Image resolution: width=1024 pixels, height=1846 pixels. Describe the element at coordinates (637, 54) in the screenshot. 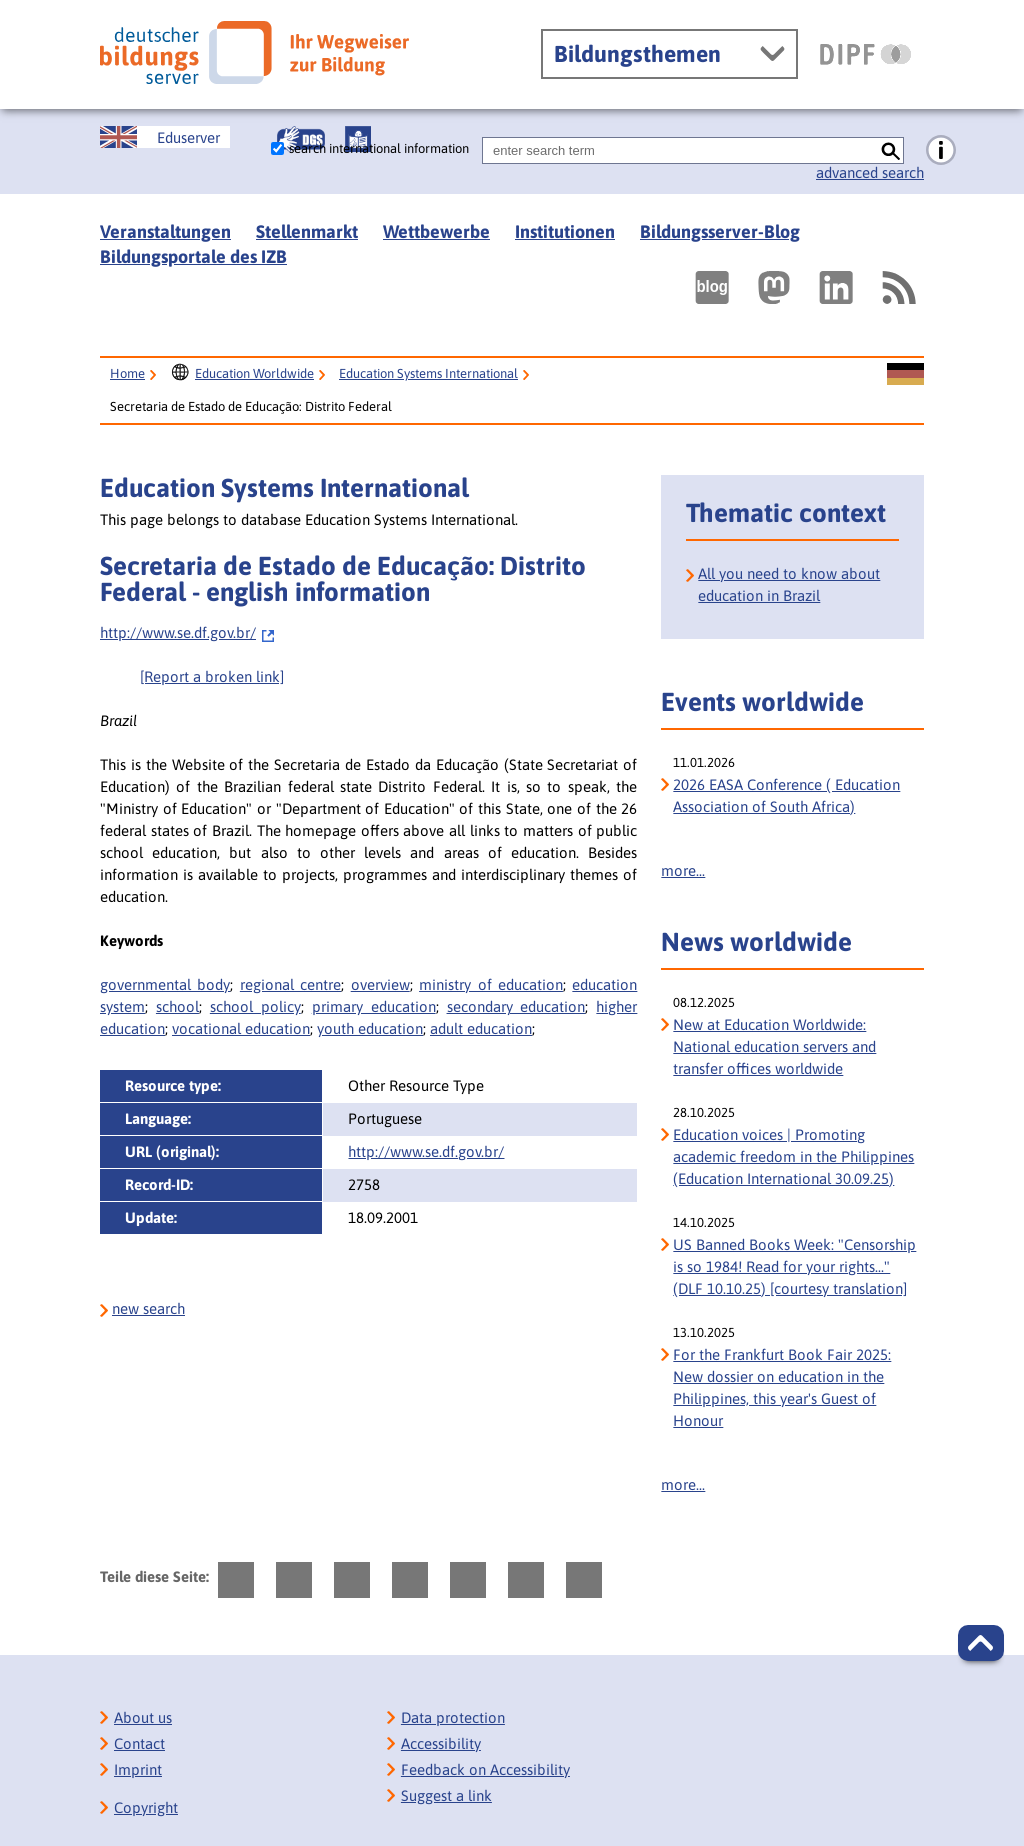

I see `Bildungsthemen` at that location.